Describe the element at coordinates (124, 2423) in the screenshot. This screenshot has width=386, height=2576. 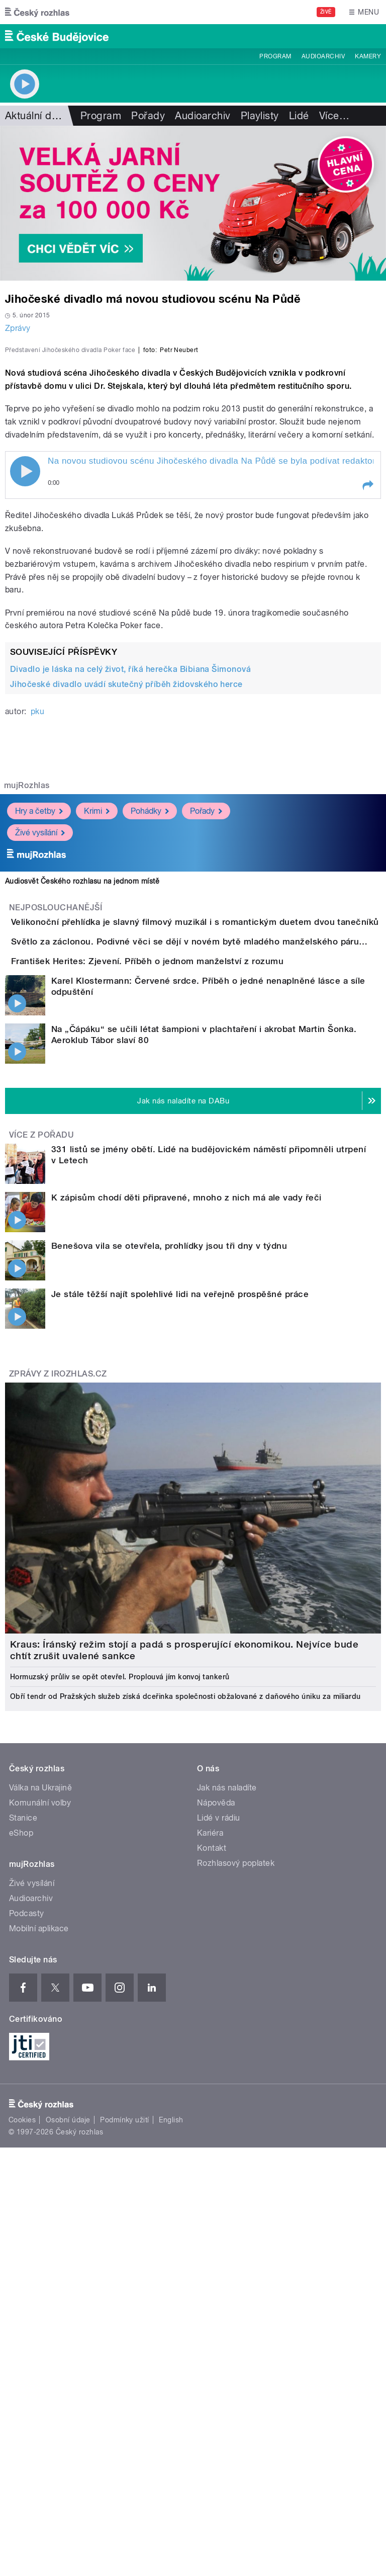
I see `Podmínky užití` at that location.